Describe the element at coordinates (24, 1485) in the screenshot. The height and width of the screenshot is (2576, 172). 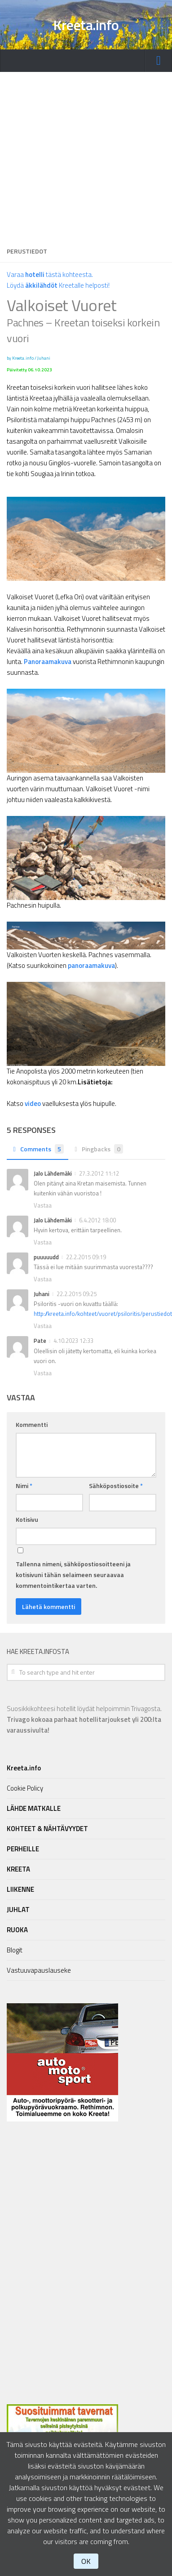
I see `Nimi` at that location.